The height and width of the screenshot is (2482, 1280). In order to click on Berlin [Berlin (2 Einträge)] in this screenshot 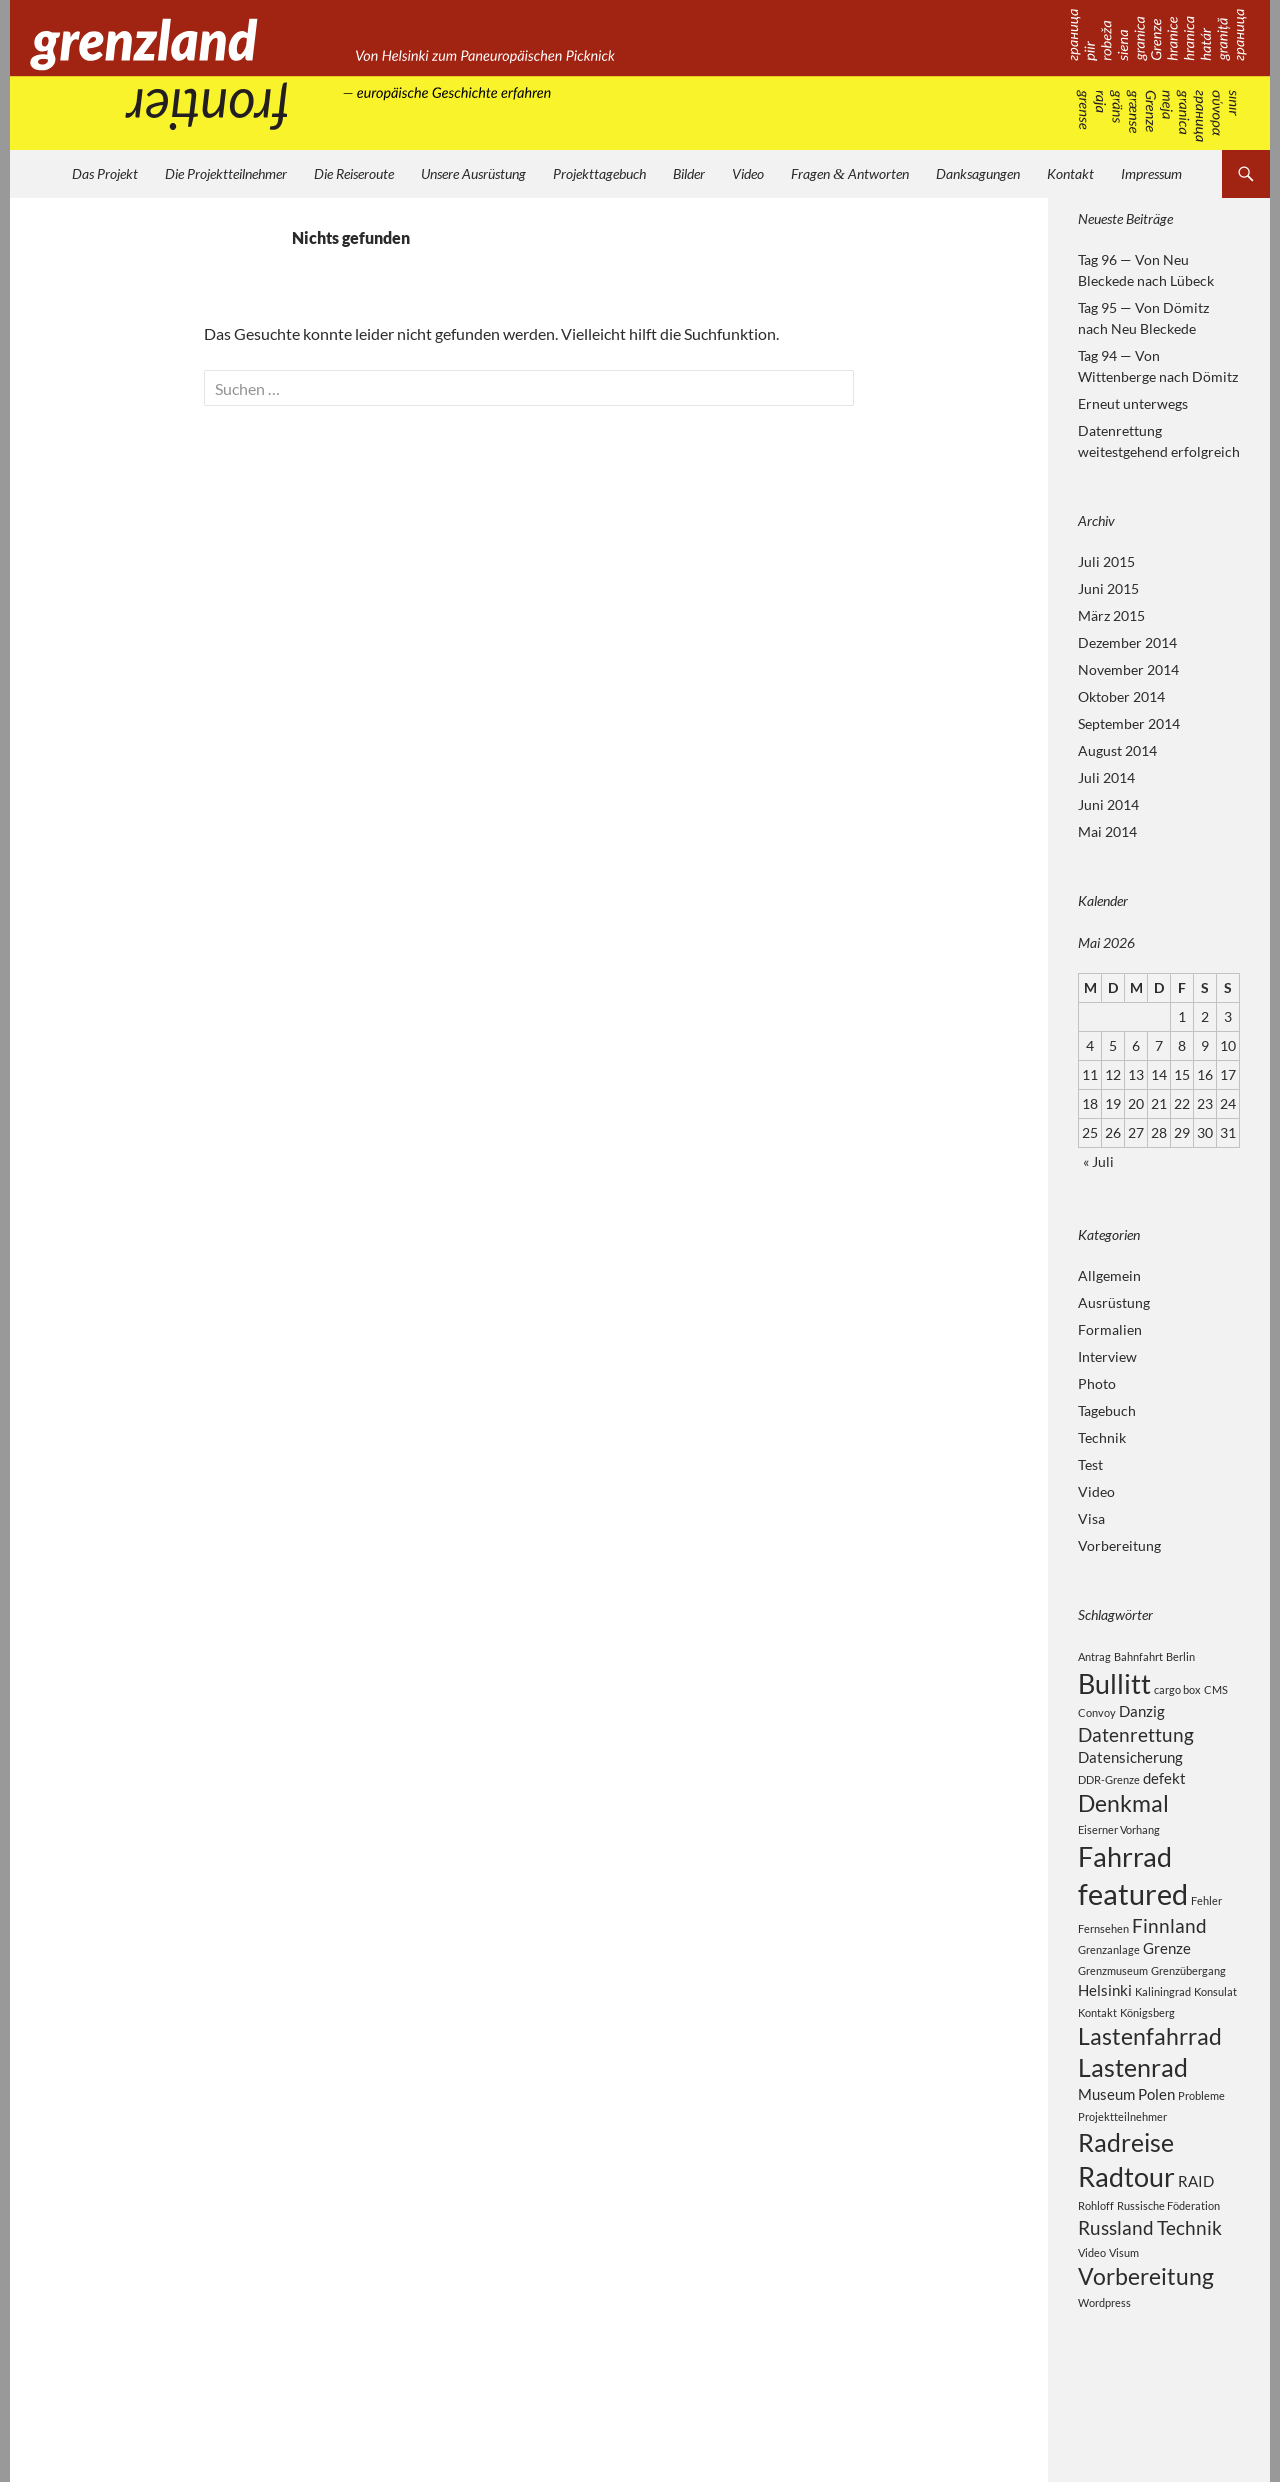, I will do `click(1180, 1656)`.